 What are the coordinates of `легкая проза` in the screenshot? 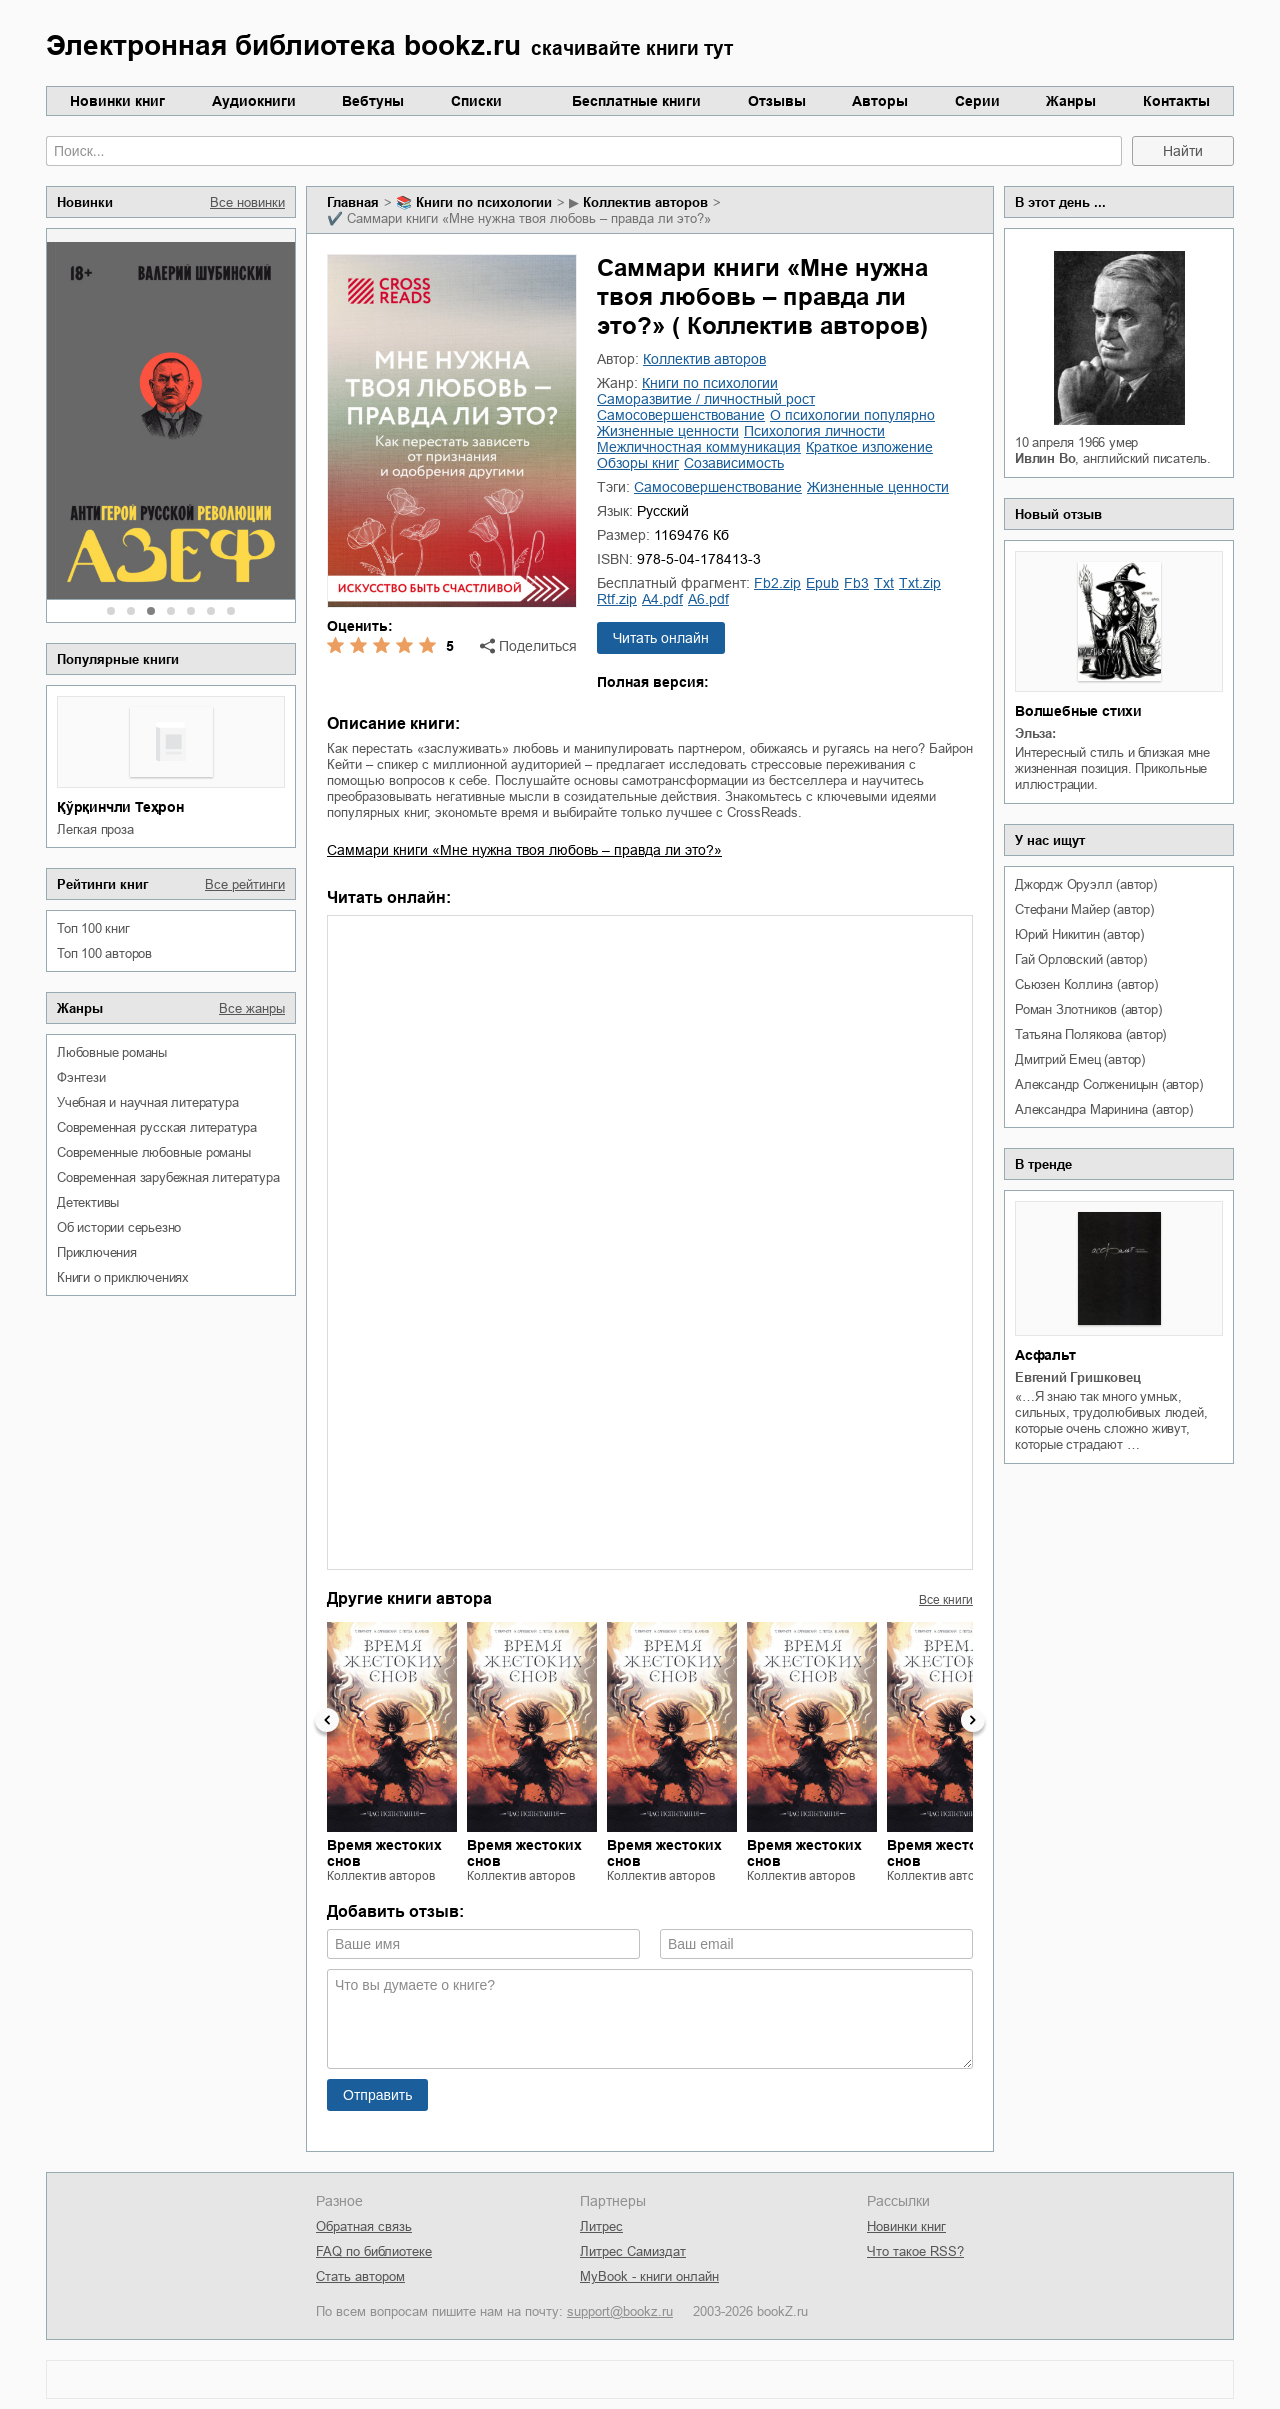 It's located at (95, 829).